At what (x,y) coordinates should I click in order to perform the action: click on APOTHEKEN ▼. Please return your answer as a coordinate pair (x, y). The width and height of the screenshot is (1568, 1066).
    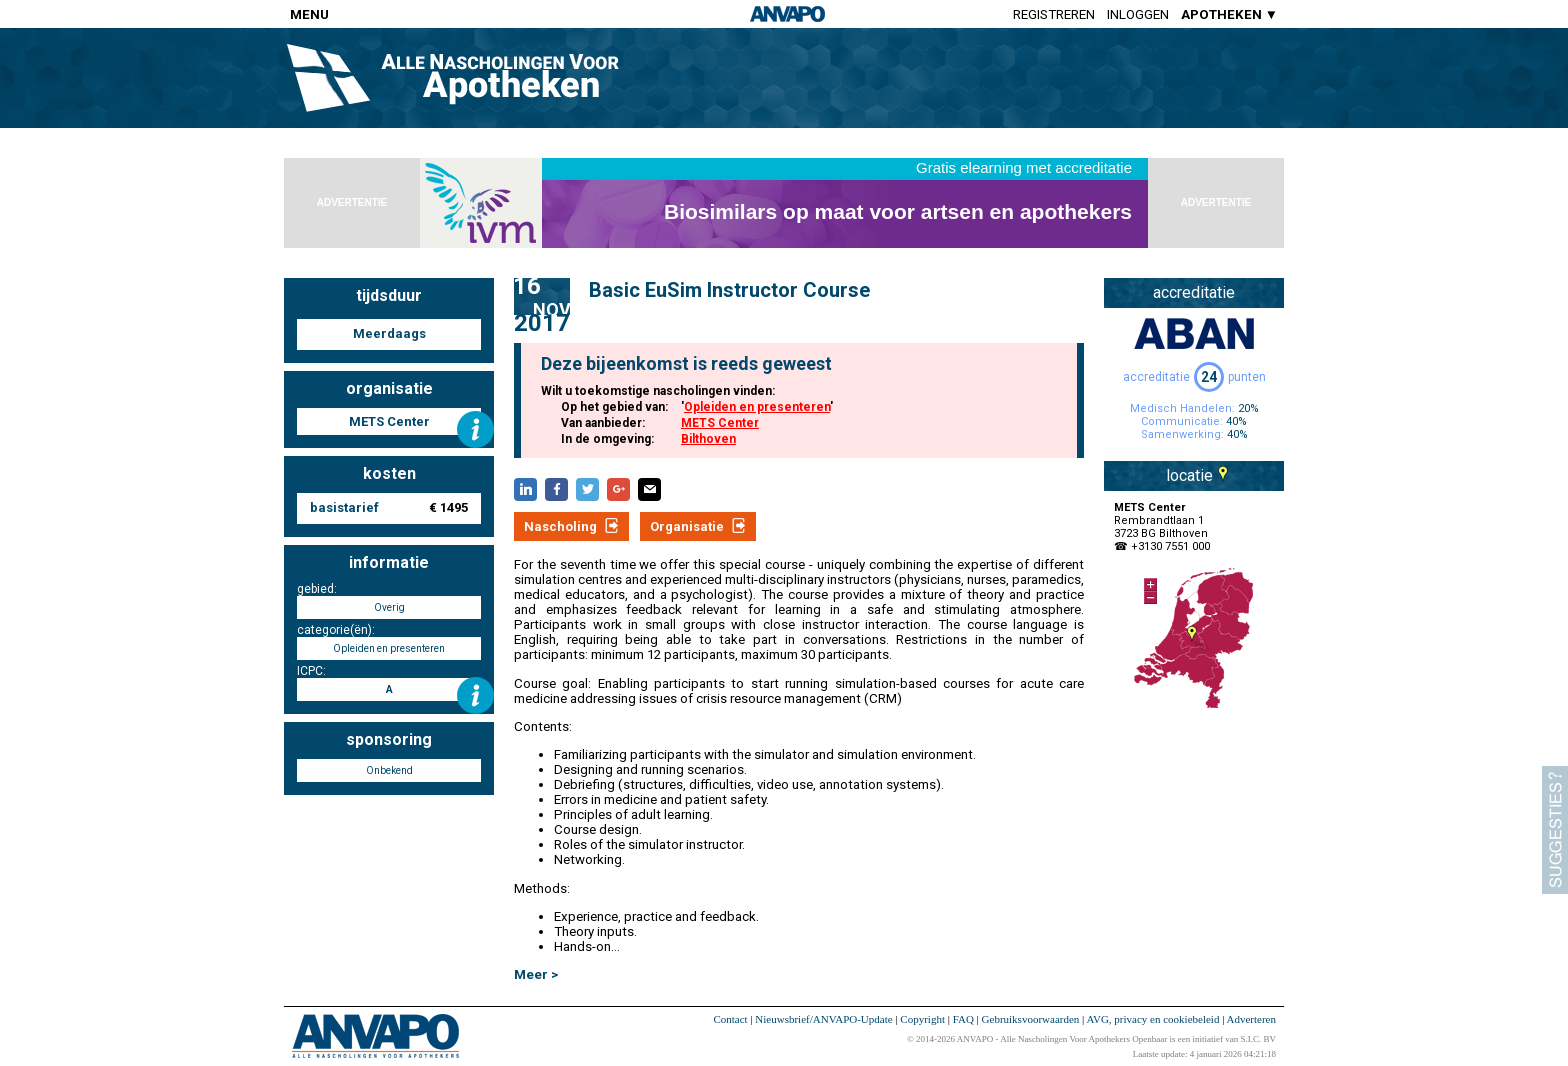
    Looking at the image, I should click on (1229, 14).